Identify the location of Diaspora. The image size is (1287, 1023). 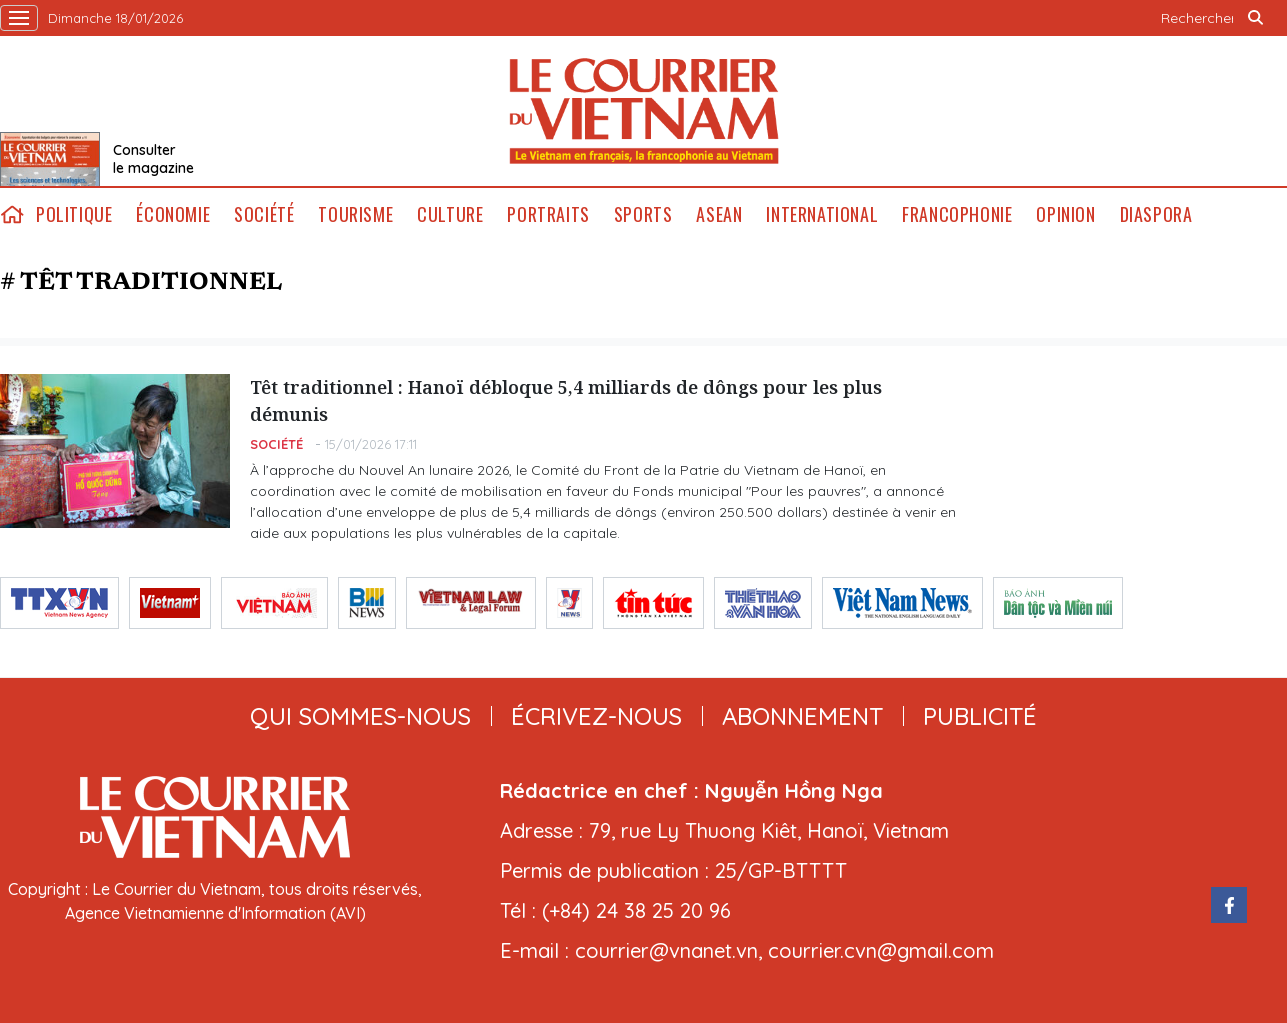
(1156, 214).